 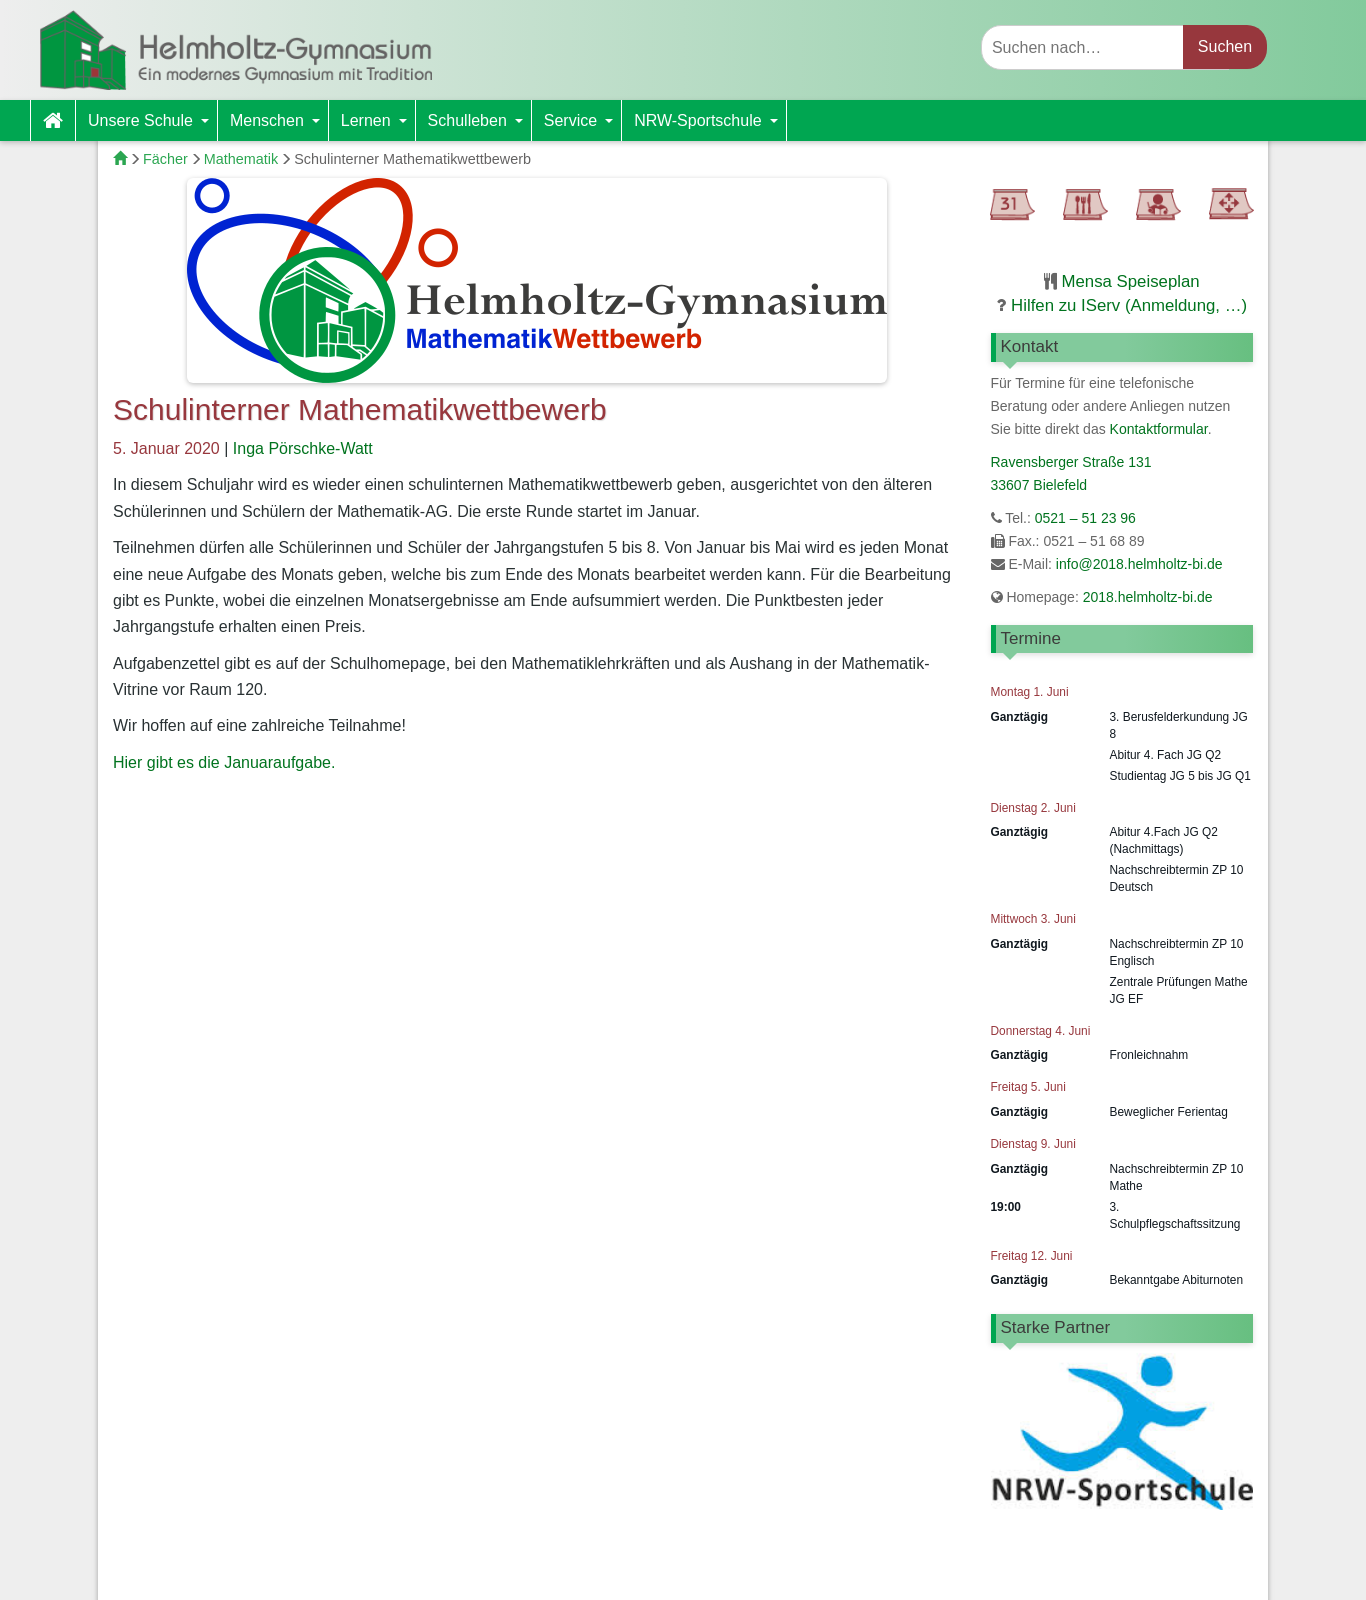 What do you see at coordinates (378, 126) in the screenshot?
I see `Lernen` at bounding box center [378, 126].